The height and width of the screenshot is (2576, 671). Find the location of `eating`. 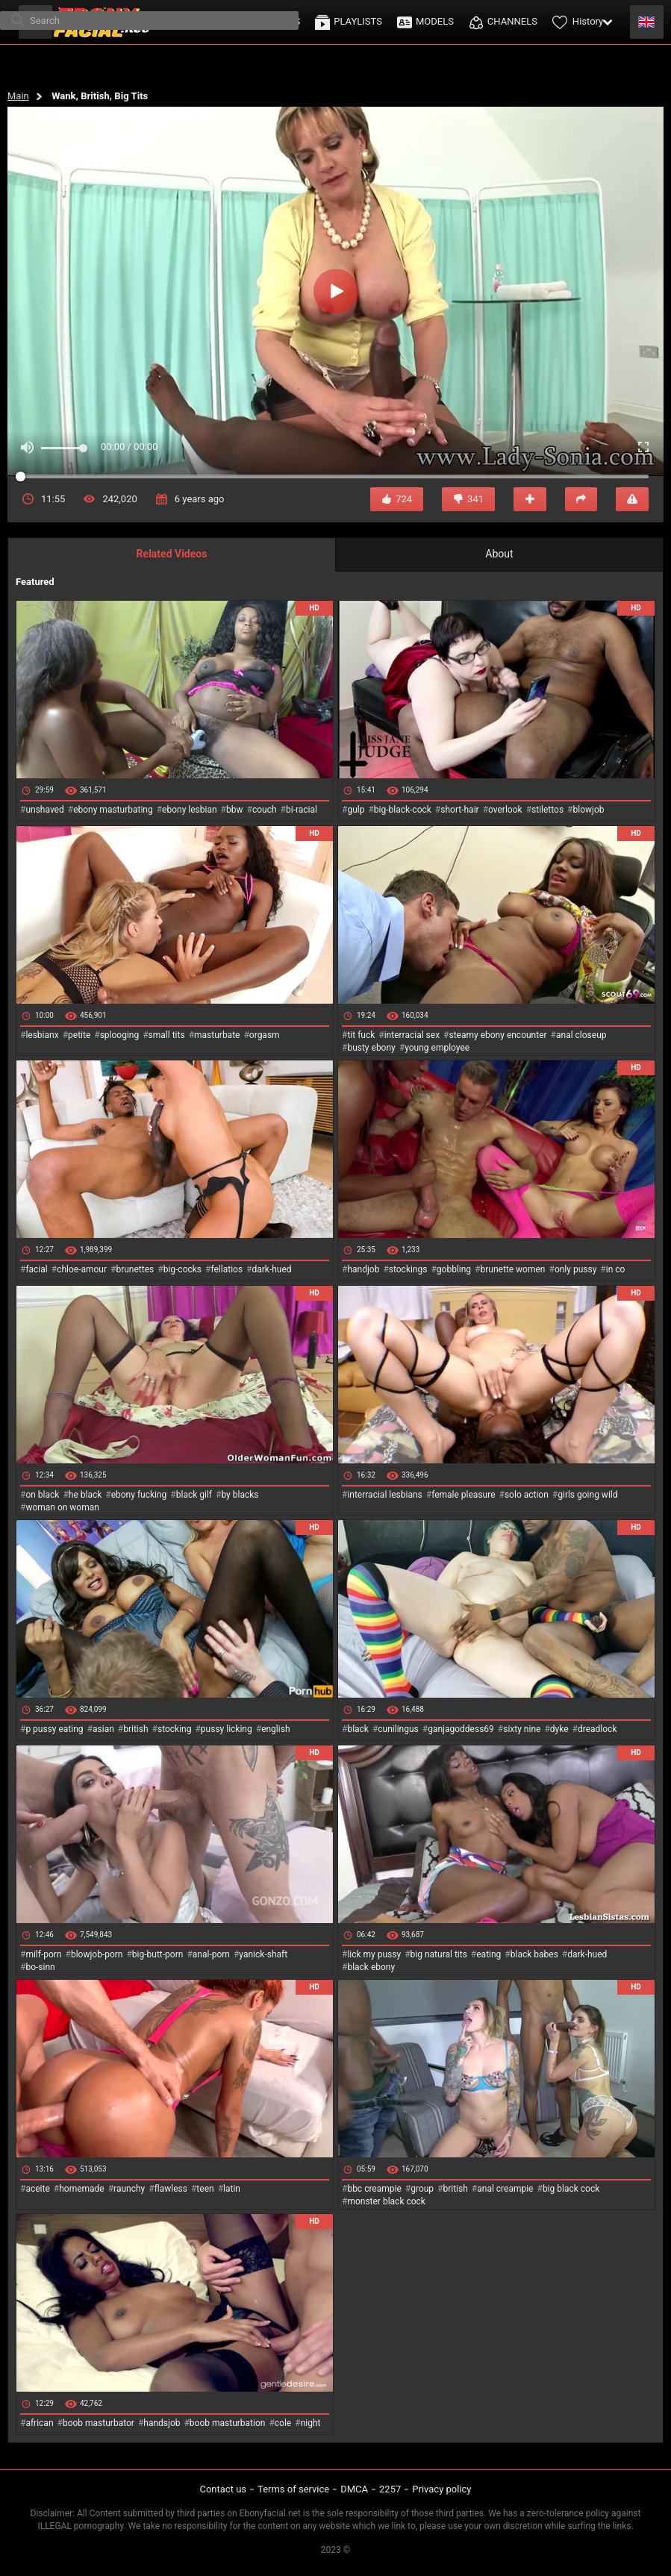

eating is located at coordinates (488, 1954).